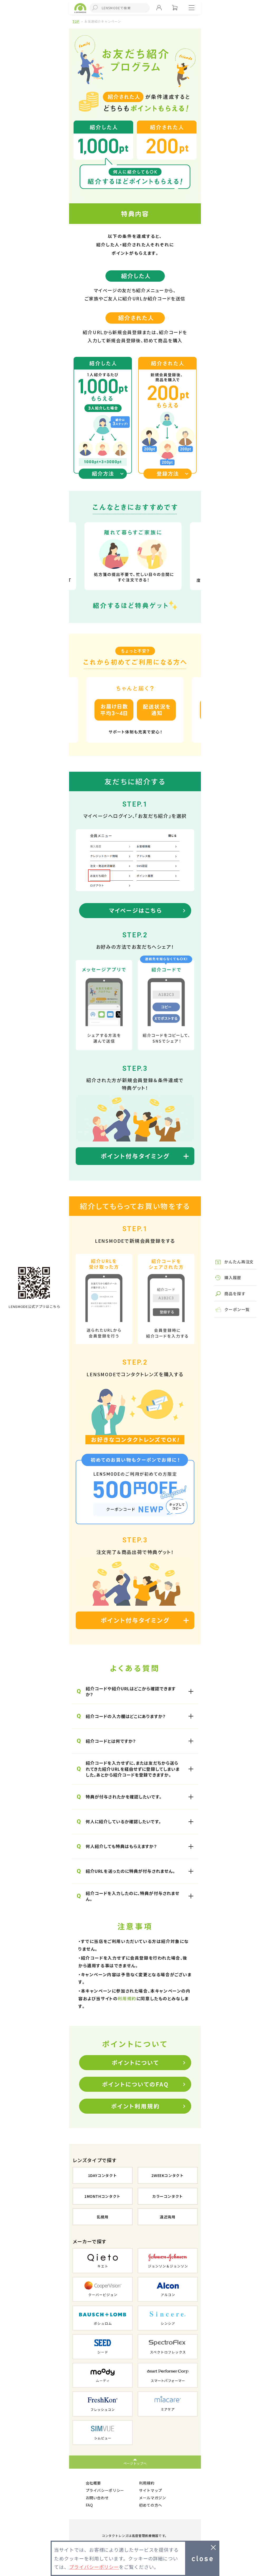  I want to click on お問い合わせ, so click(97, 2497).